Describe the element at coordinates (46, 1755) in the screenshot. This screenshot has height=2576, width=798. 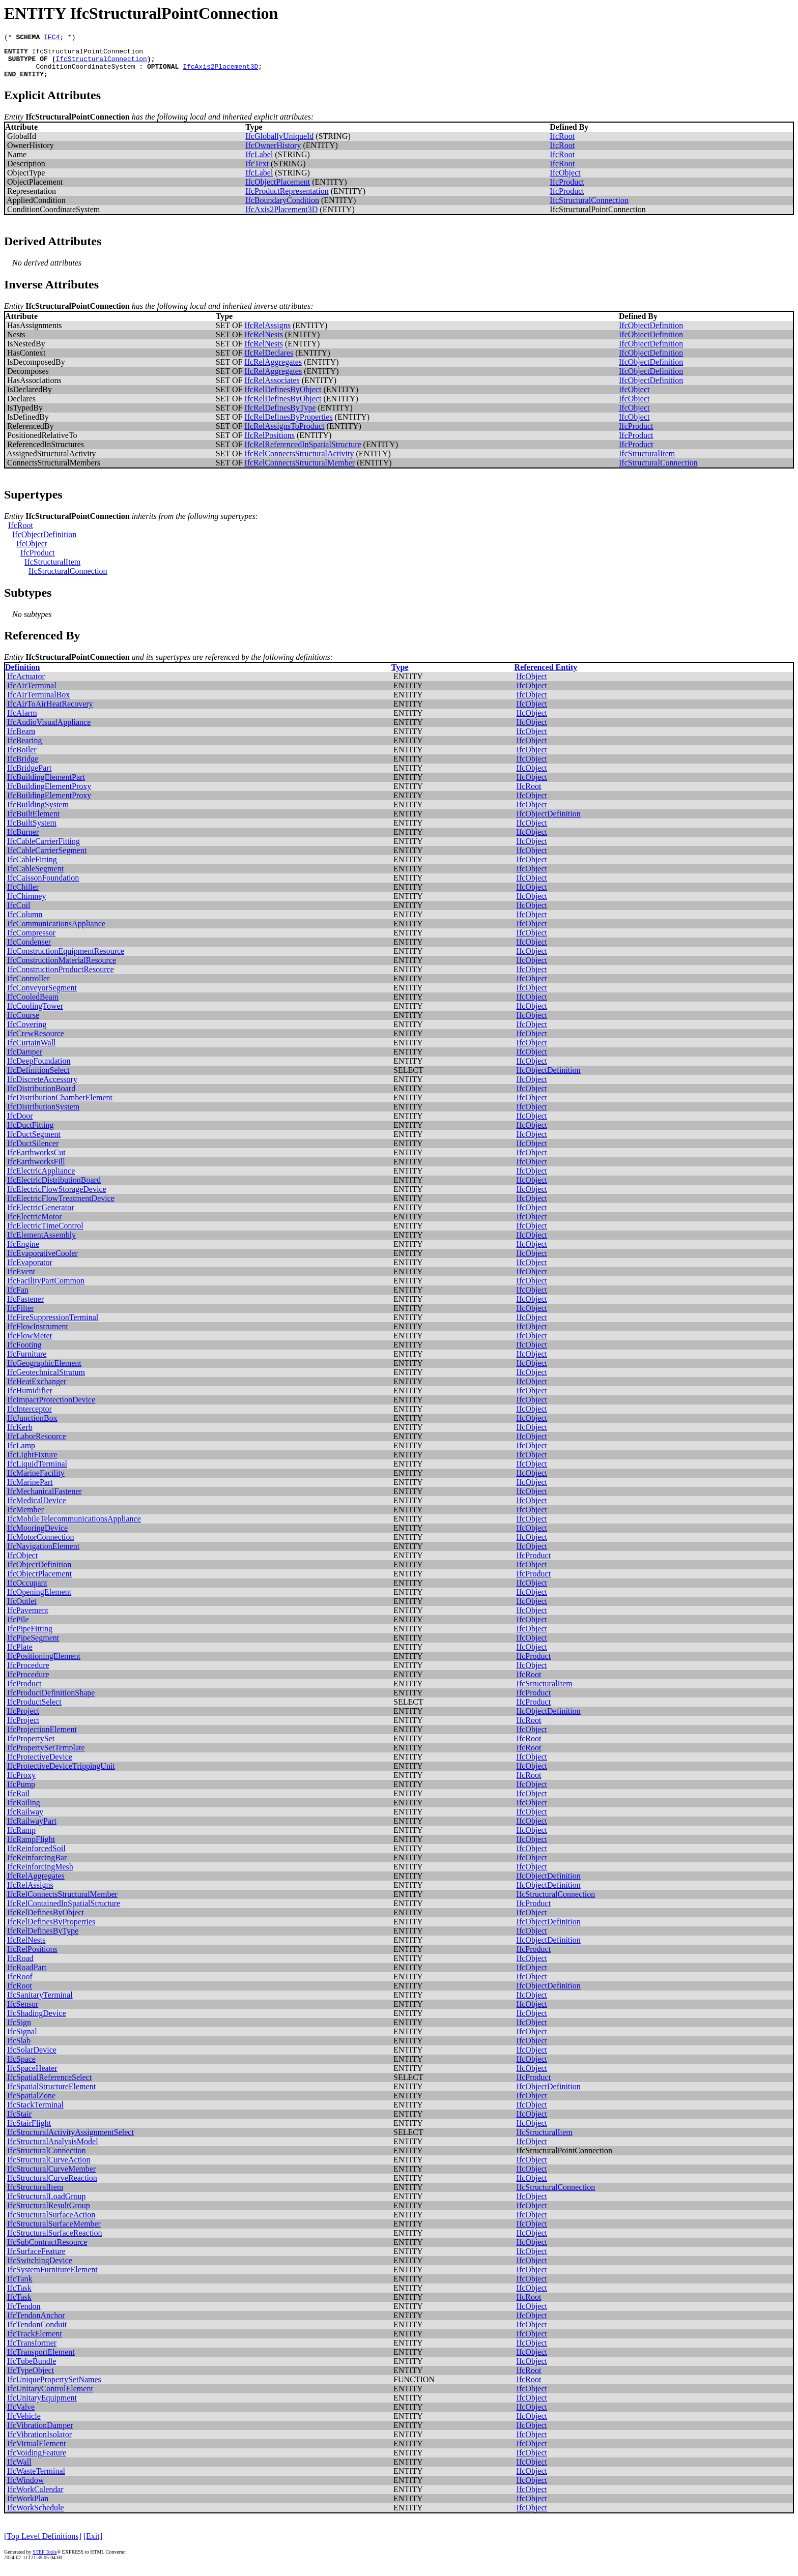
I see `IfcPropertySetTemplate` at that location.